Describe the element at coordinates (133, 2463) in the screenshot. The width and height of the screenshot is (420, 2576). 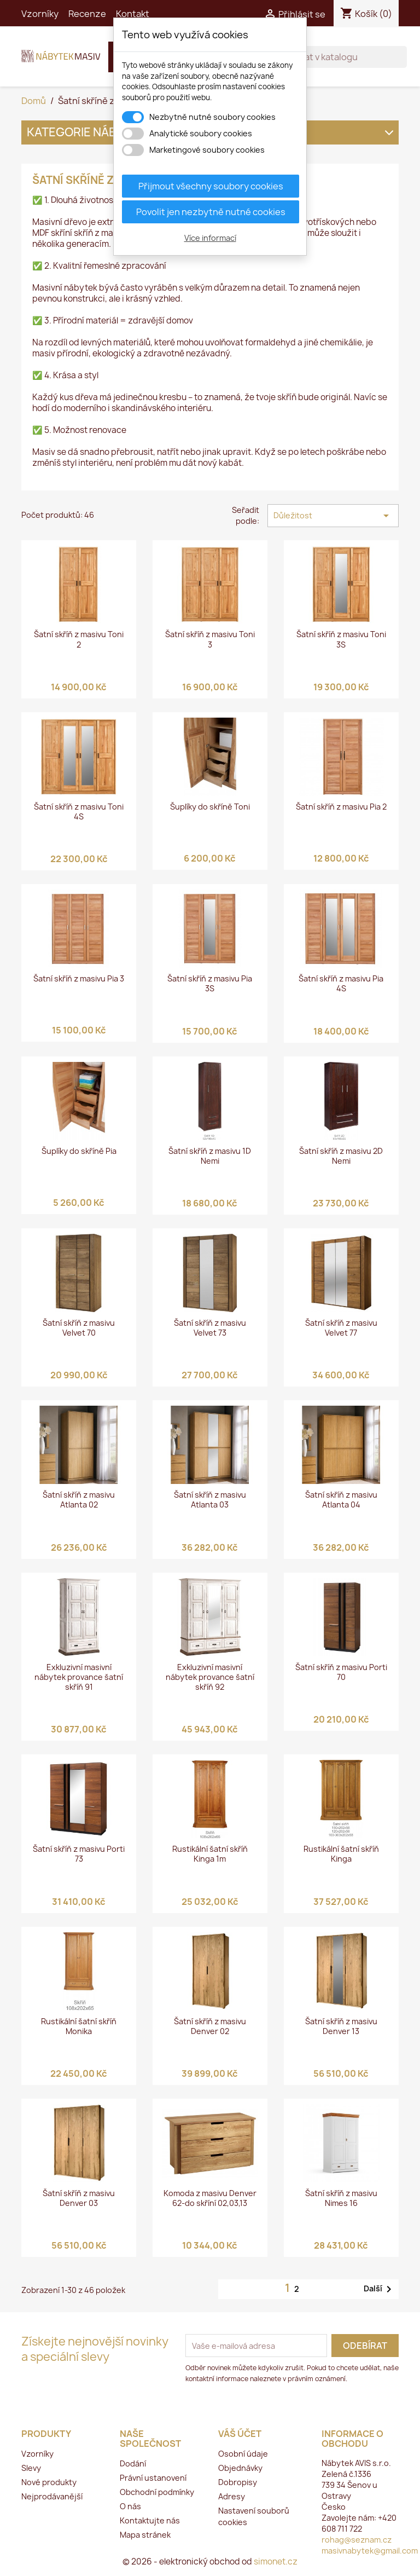
I see `Dodání` at that location.